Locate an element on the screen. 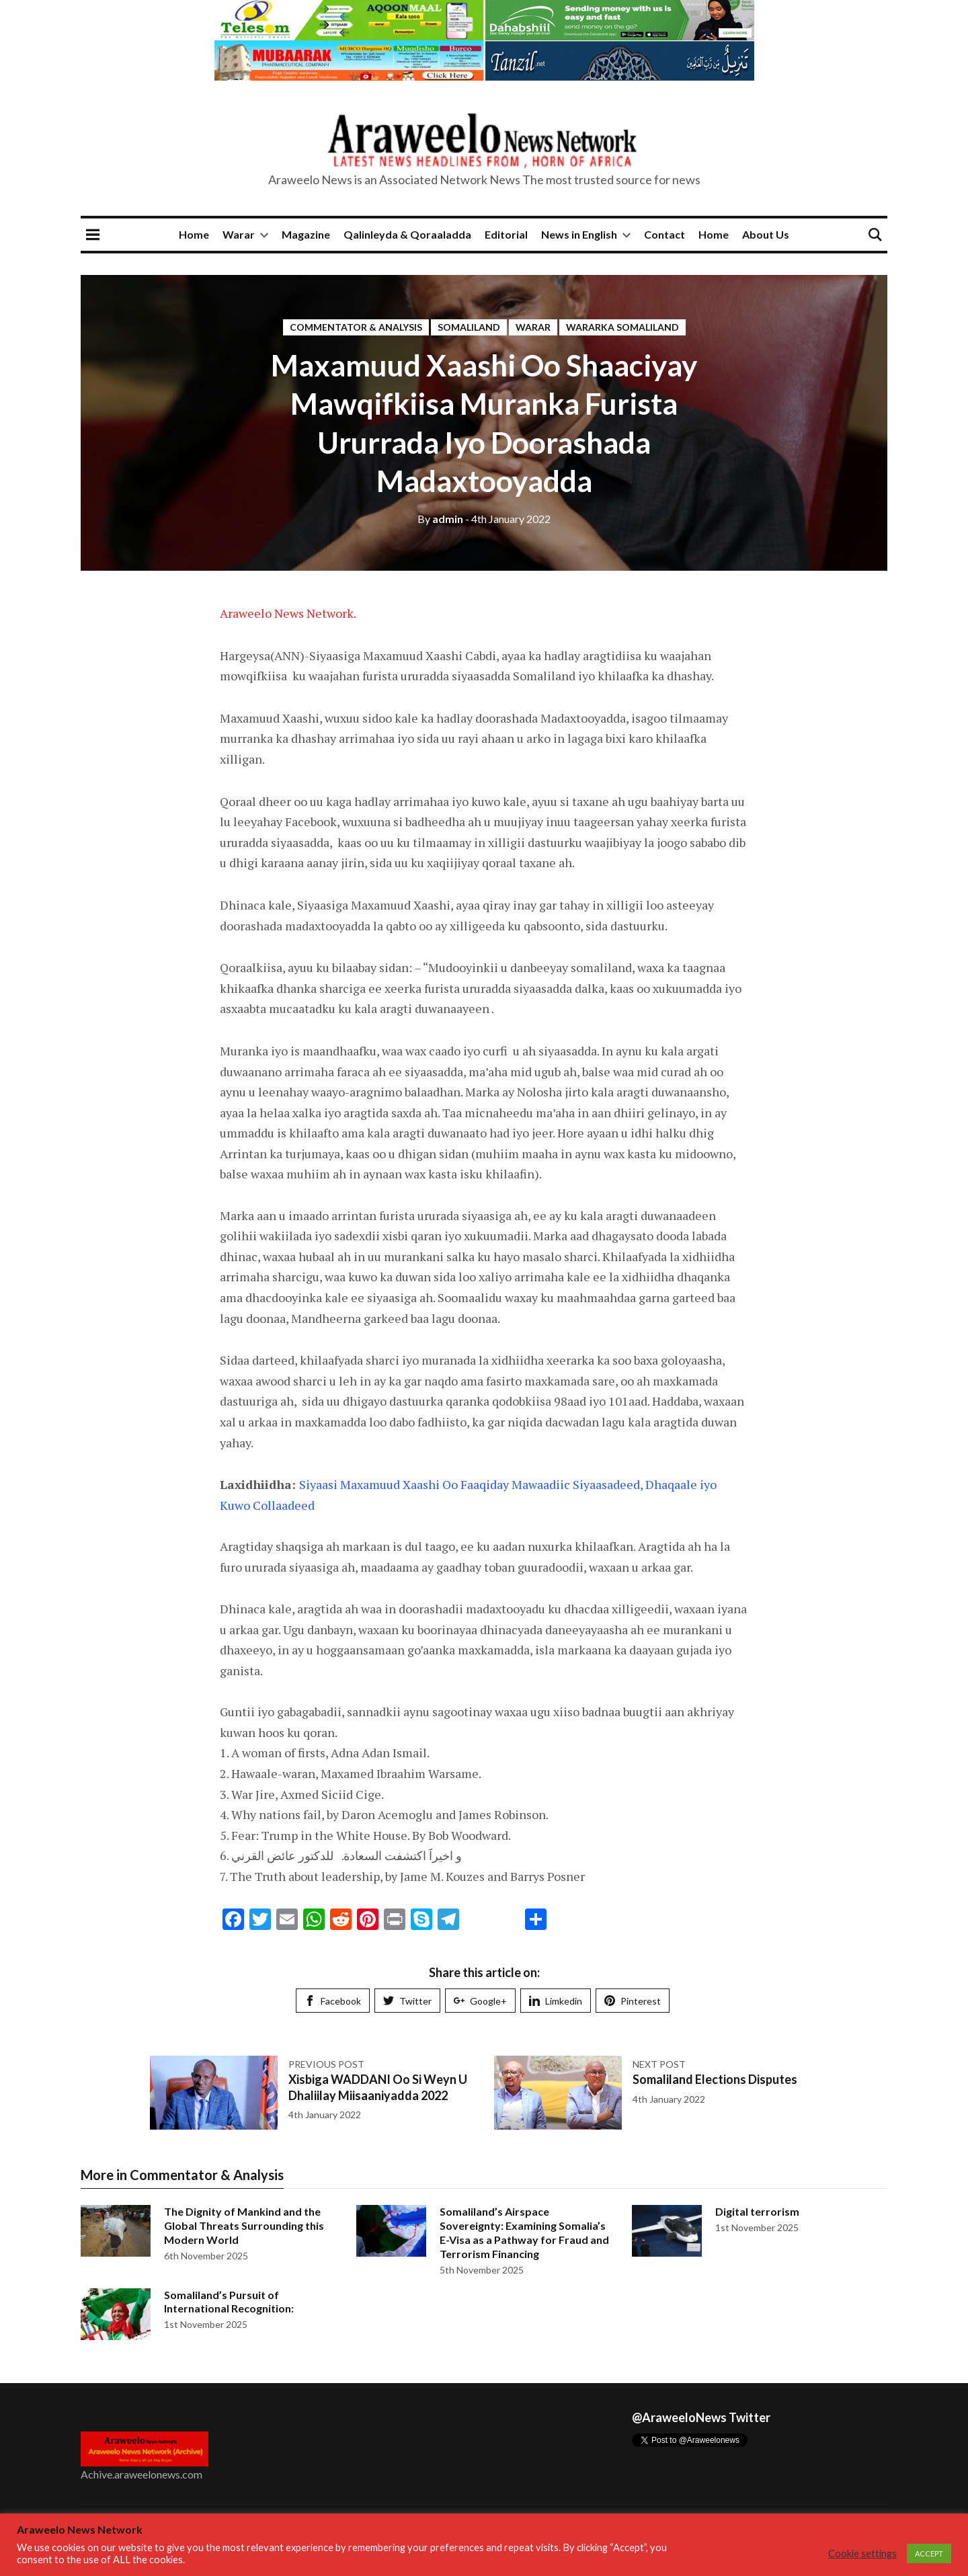 This screenshot has width=968, height=2576. Wararka Somaliland is located at coordinates (622, 327).